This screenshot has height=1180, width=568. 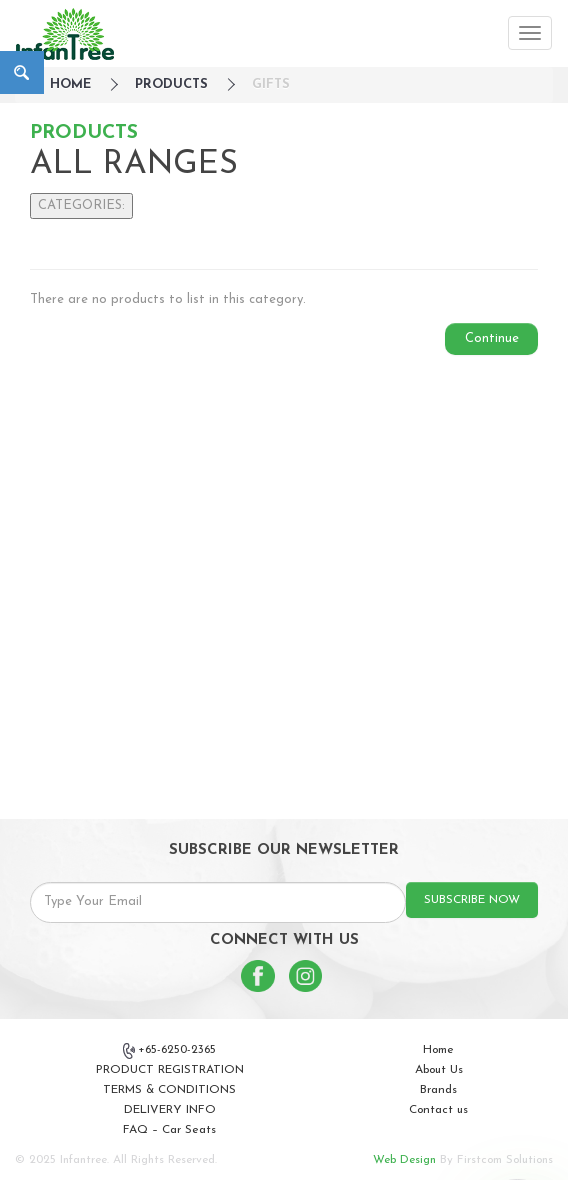 What do you see at coordinates (404, 1160) in the screenshot?
I see `Web Design` at bounding box center [404, 1160].